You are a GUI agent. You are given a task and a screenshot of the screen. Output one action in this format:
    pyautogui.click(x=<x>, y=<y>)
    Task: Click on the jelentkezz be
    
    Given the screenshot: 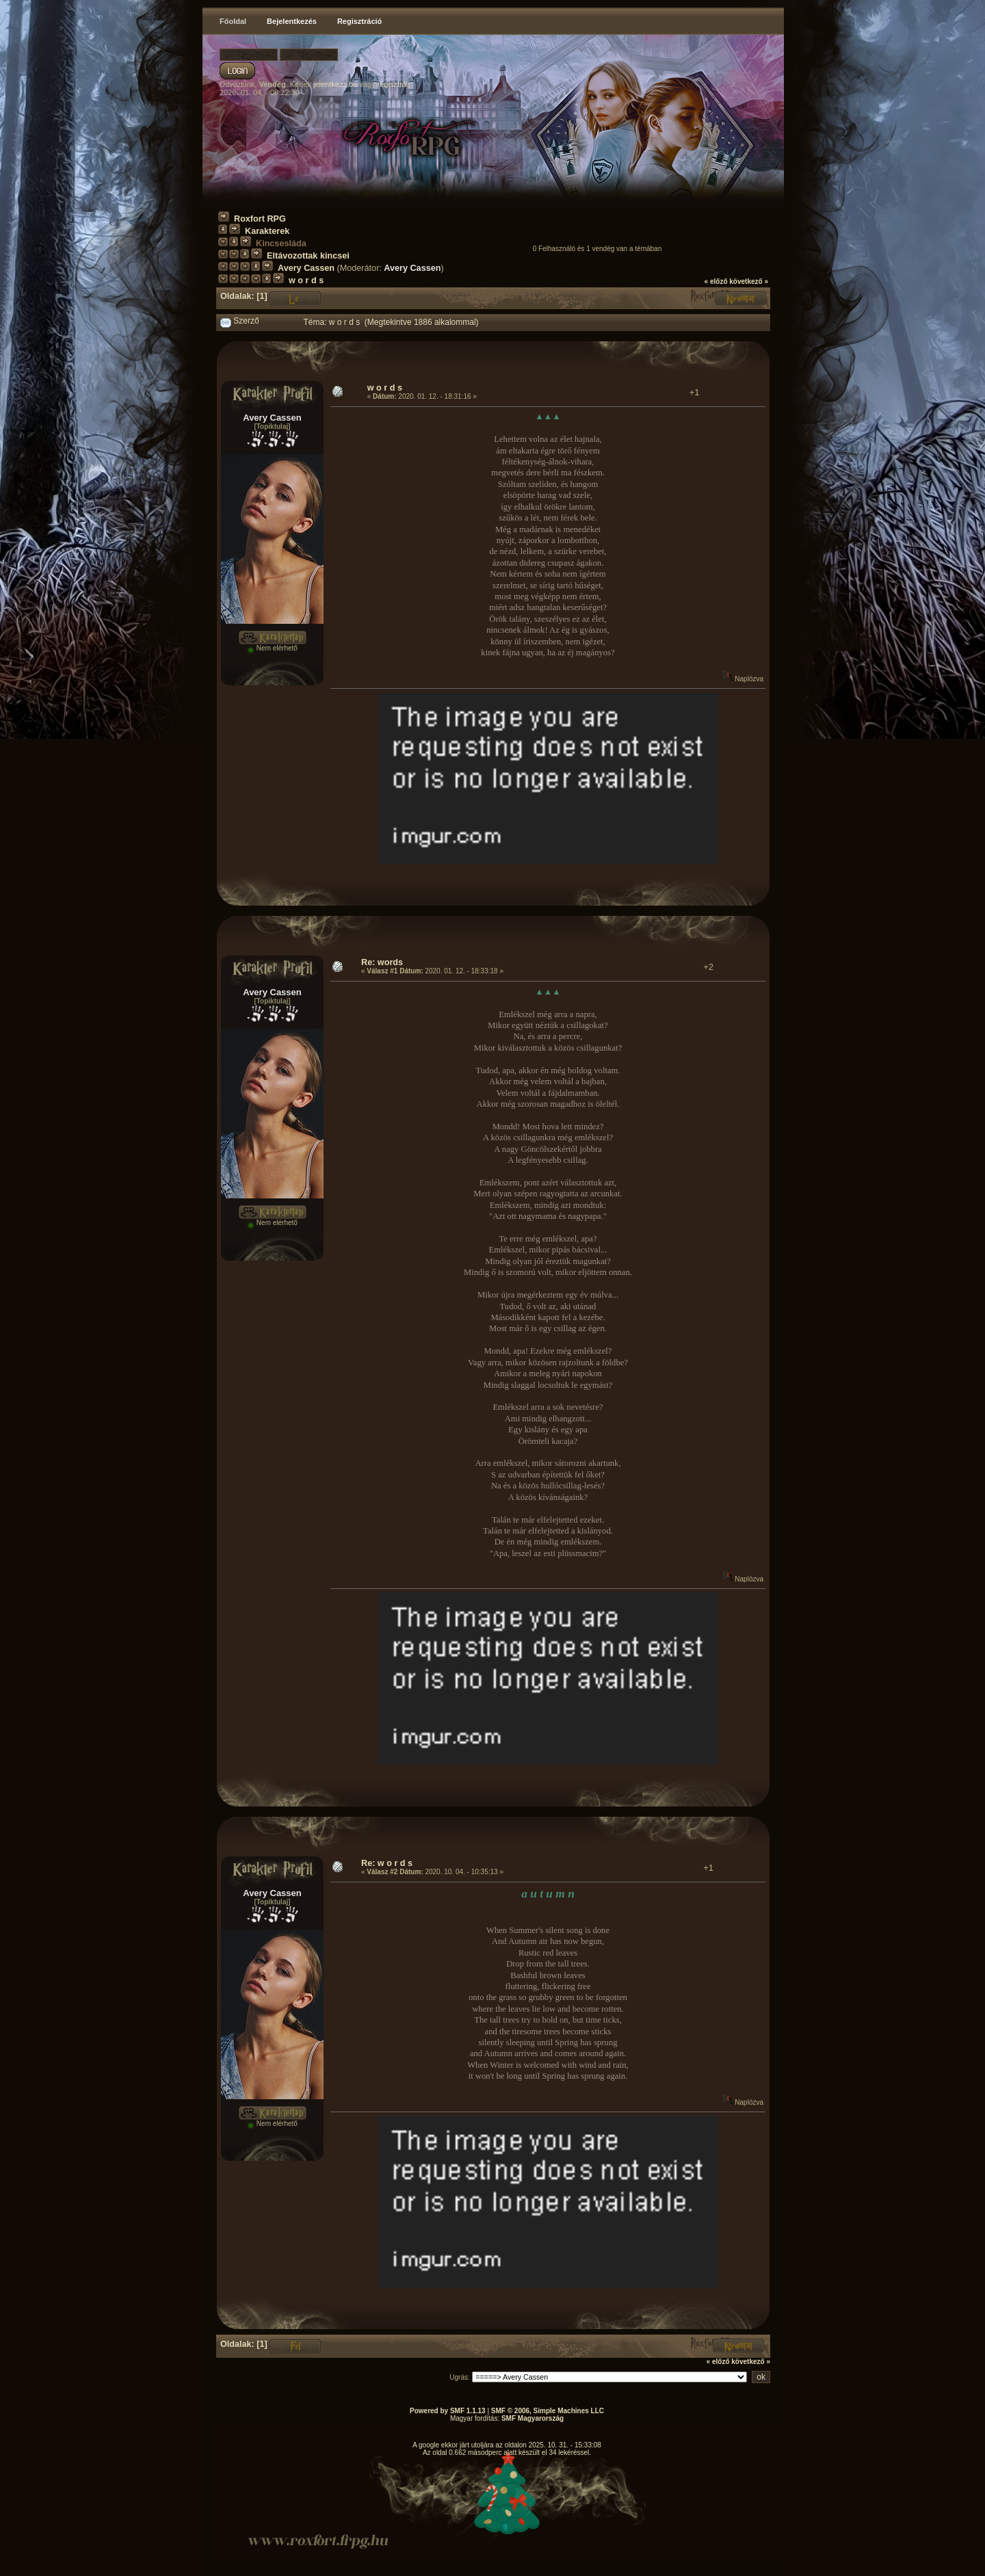 What is the action you would take?
    pyautogui.click(x=335, y=84)
    